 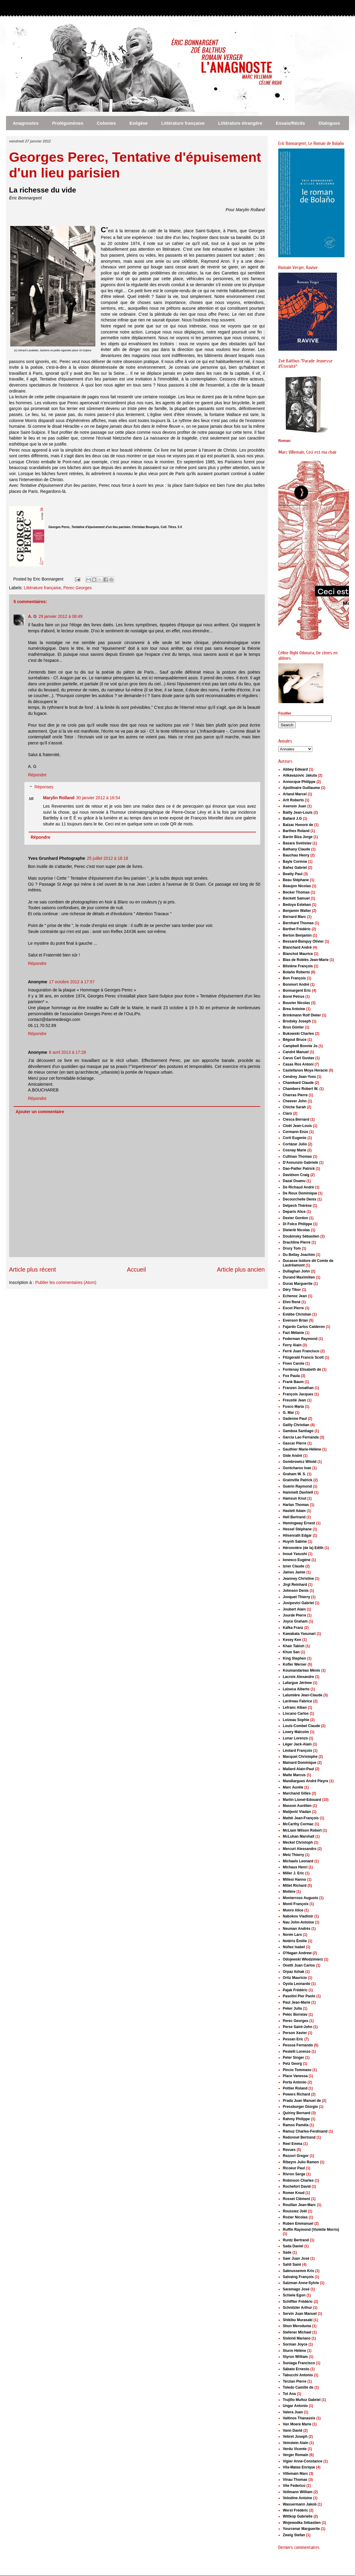 What do you see at coordinates (296, 2002) in the screenshot?
I see `Paul Jean-Marie` at bounding box center [296, 2002].